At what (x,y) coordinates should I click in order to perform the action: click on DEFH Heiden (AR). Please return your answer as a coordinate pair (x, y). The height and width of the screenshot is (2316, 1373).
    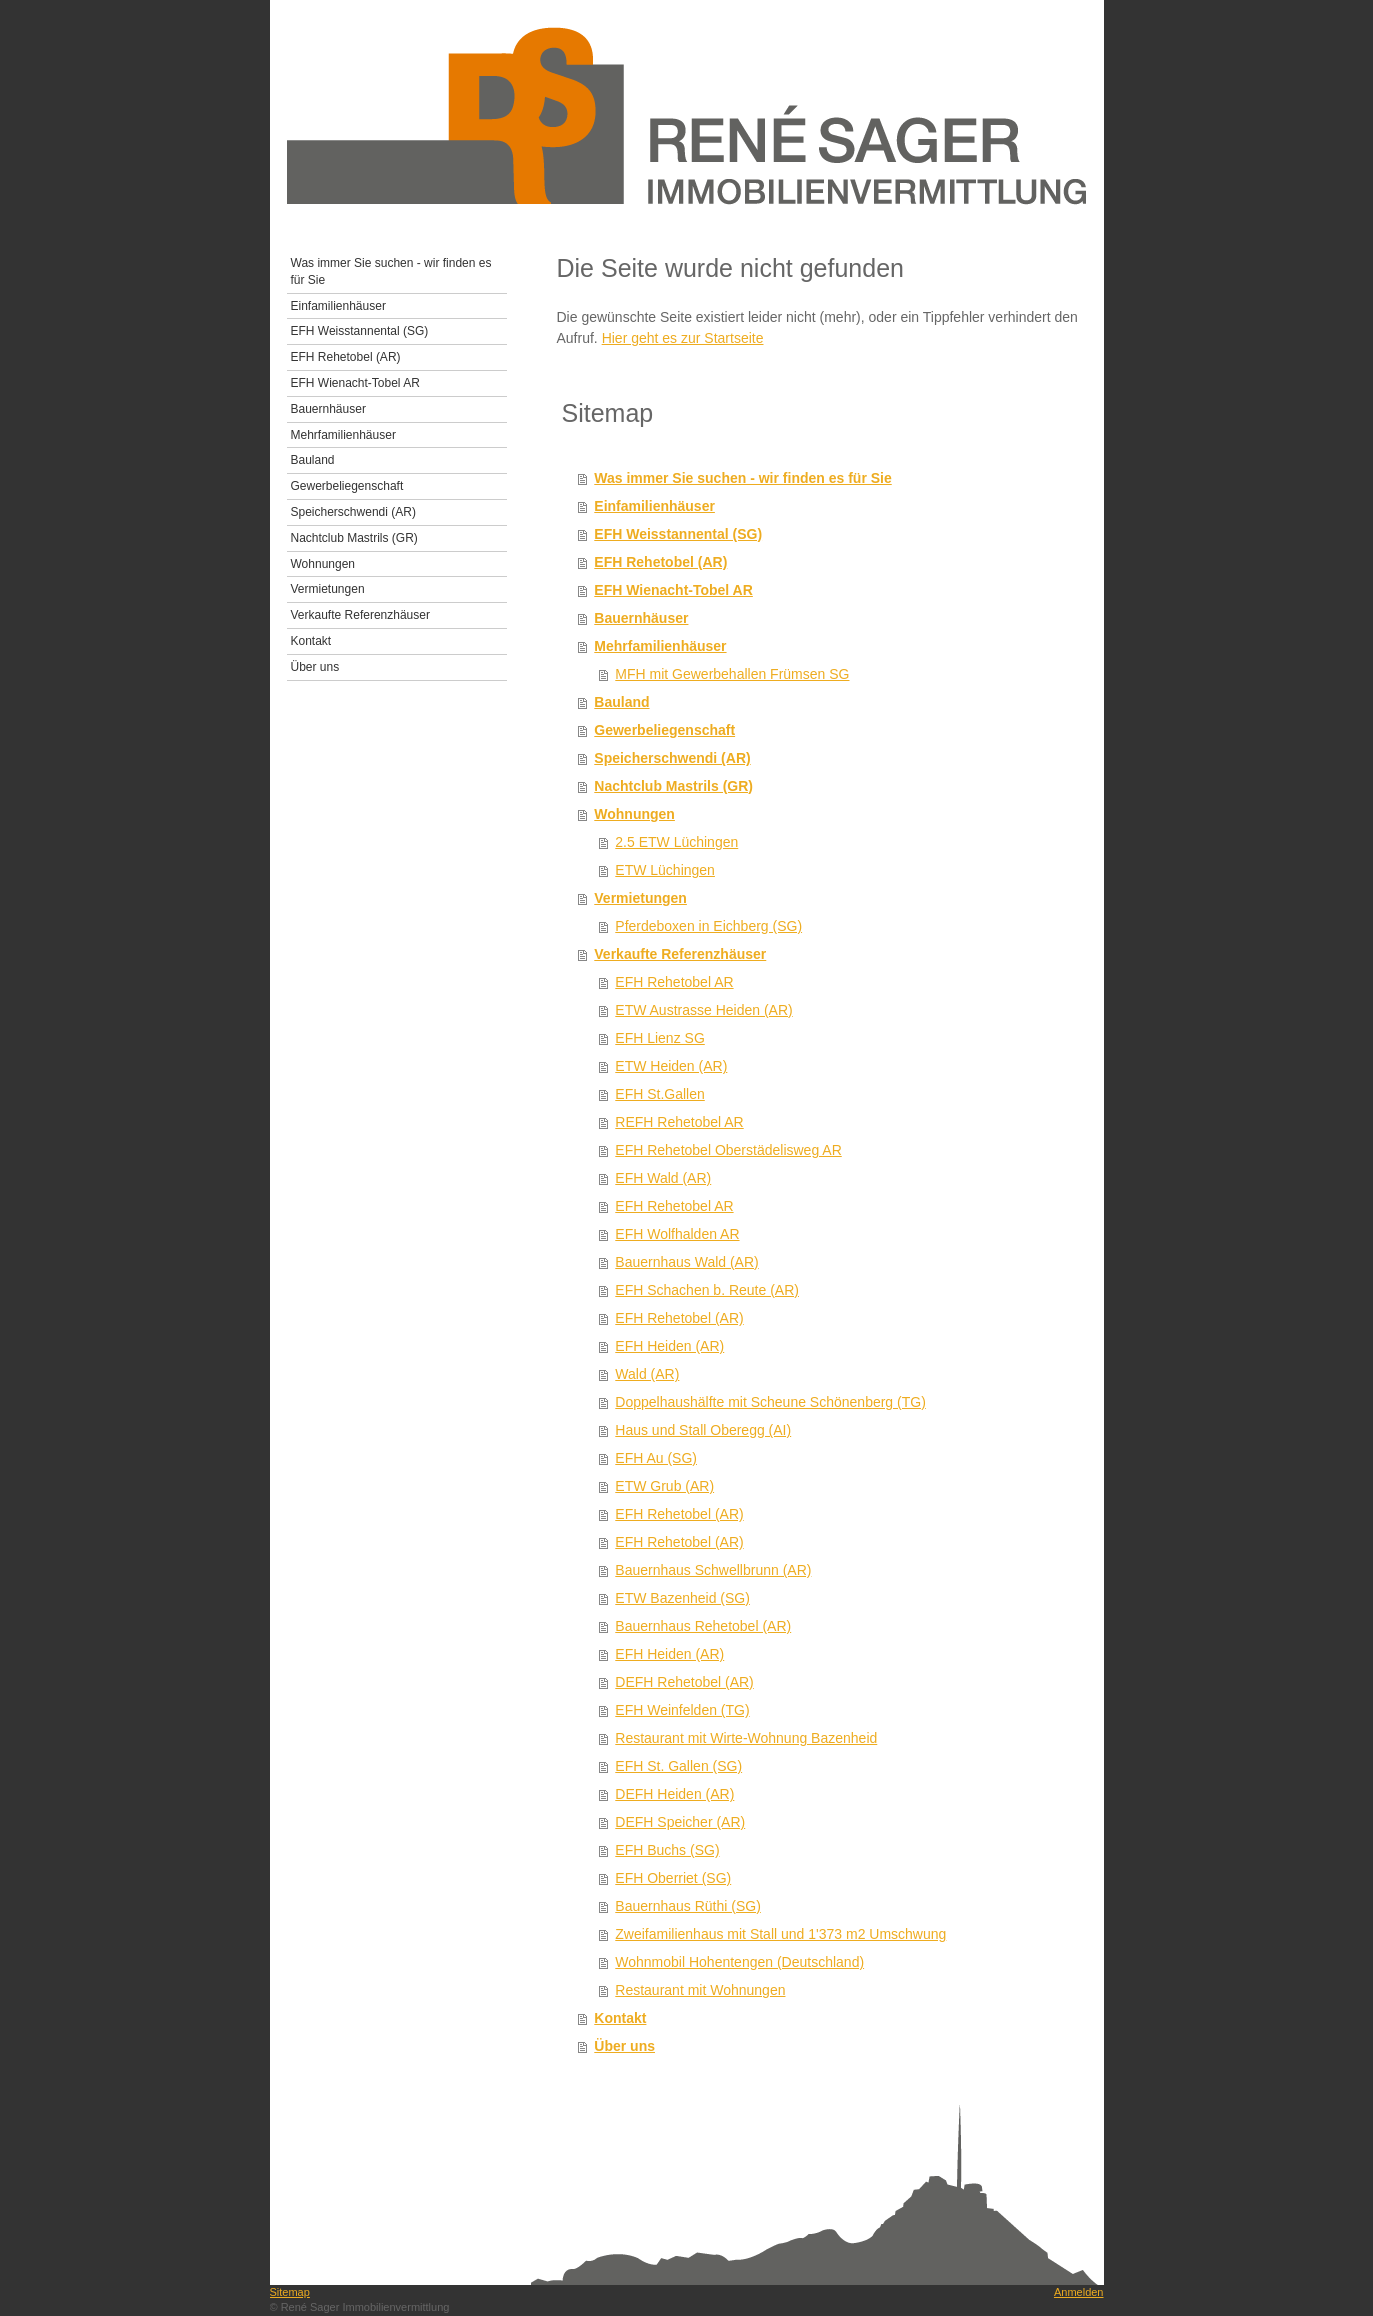
    Looking at the image, I should click on (674, 1794).